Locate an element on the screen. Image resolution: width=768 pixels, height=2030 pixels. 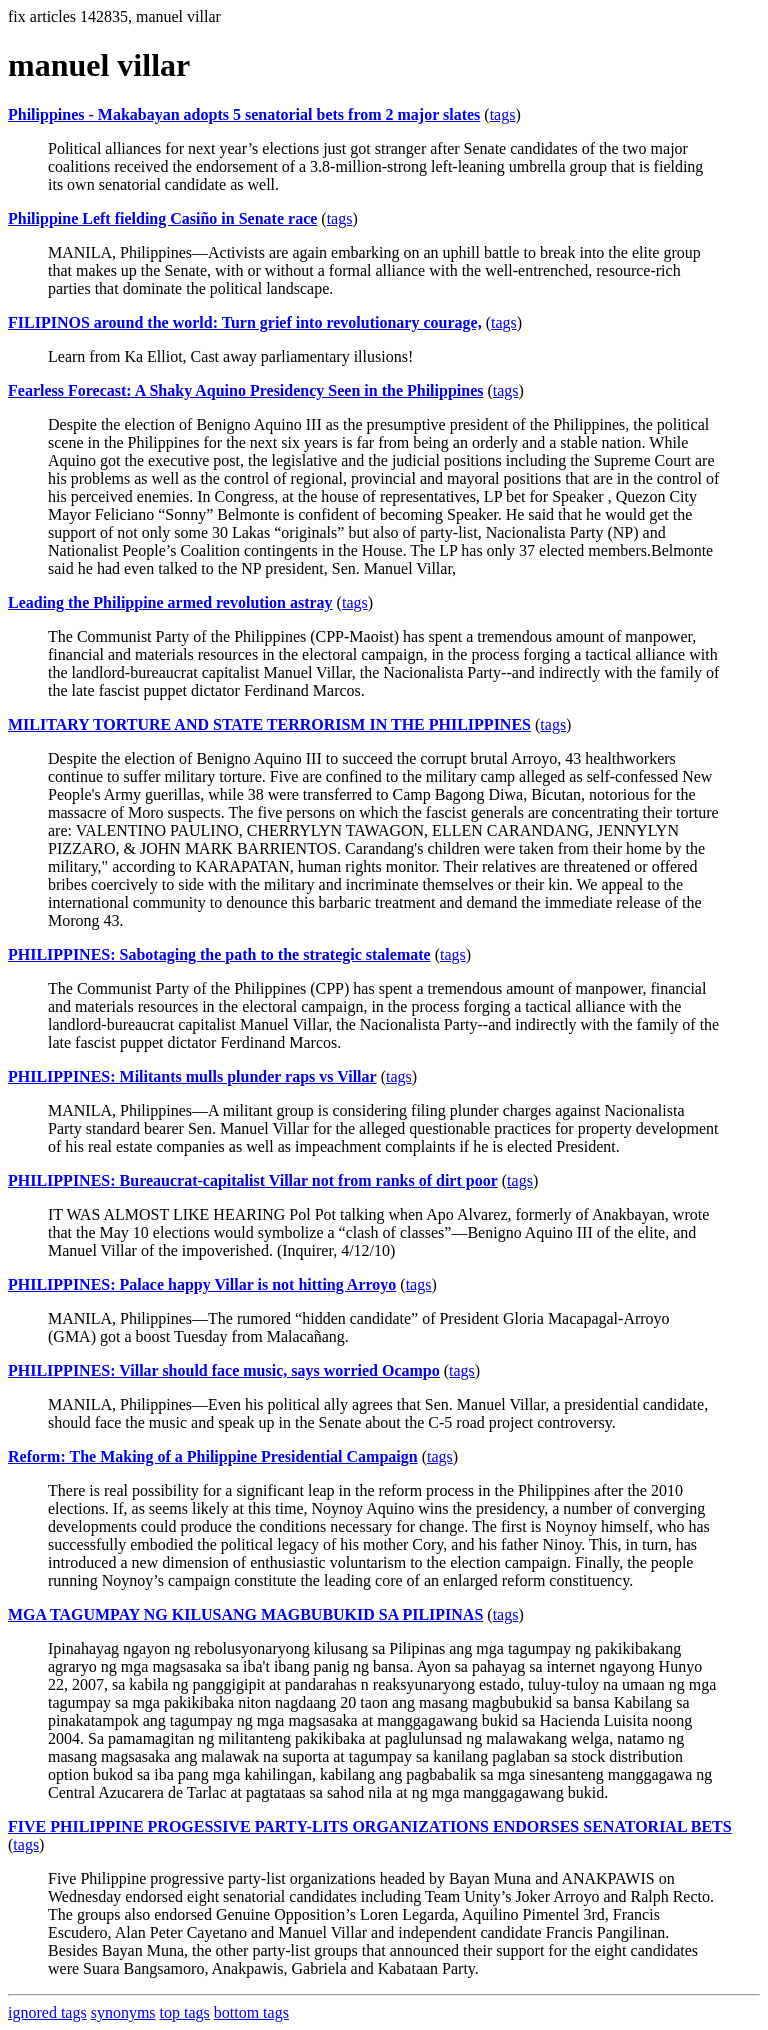
tags is located at coordinates (503, 114).